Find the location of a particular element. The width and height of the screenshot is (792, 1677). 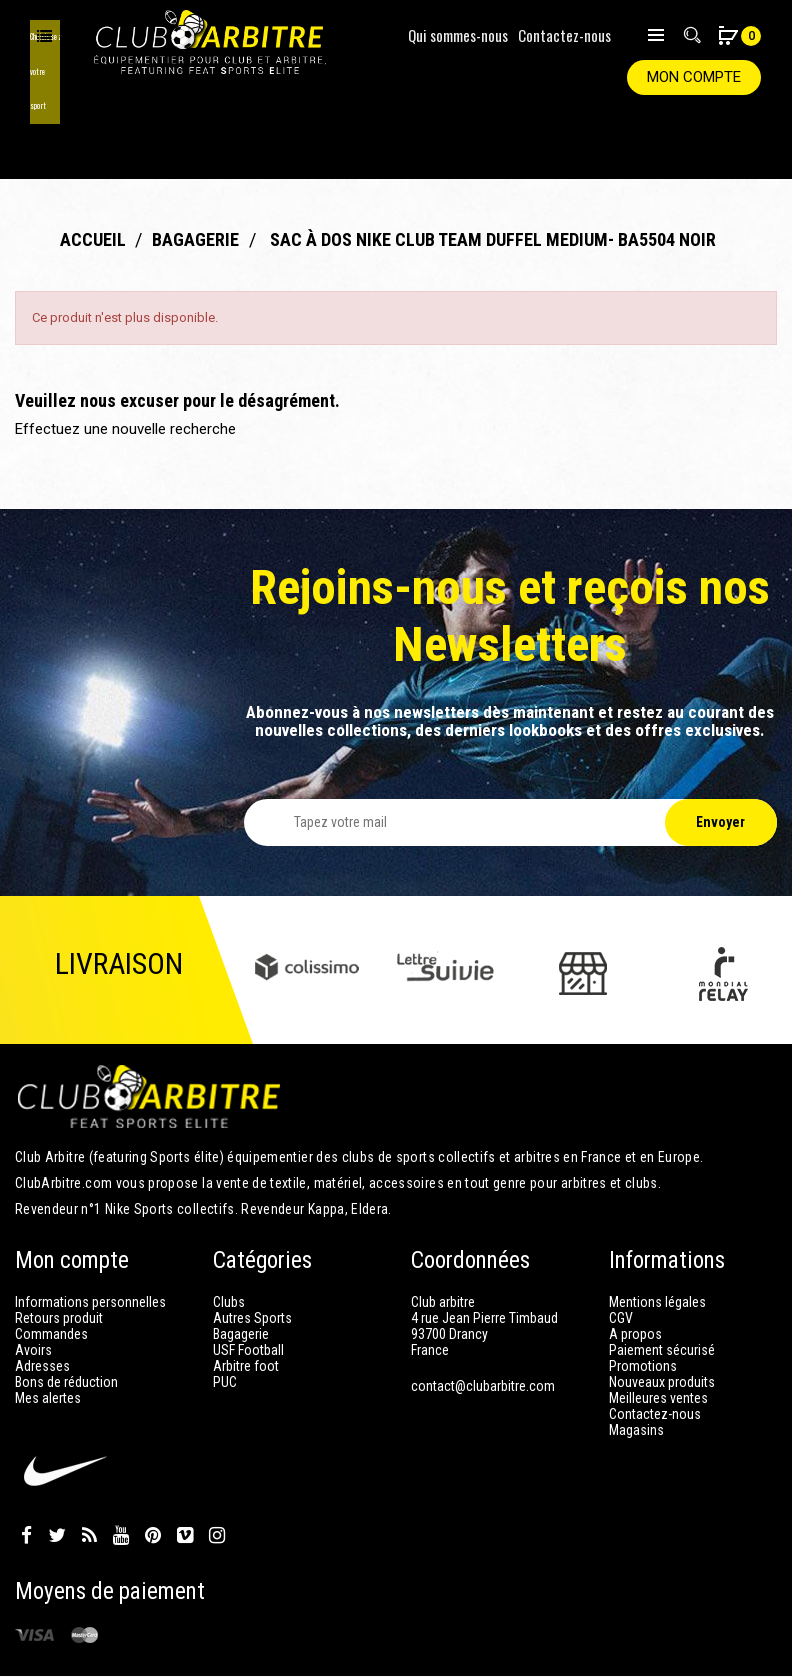

Arbitre foot is located at coordinates (246, 1302).